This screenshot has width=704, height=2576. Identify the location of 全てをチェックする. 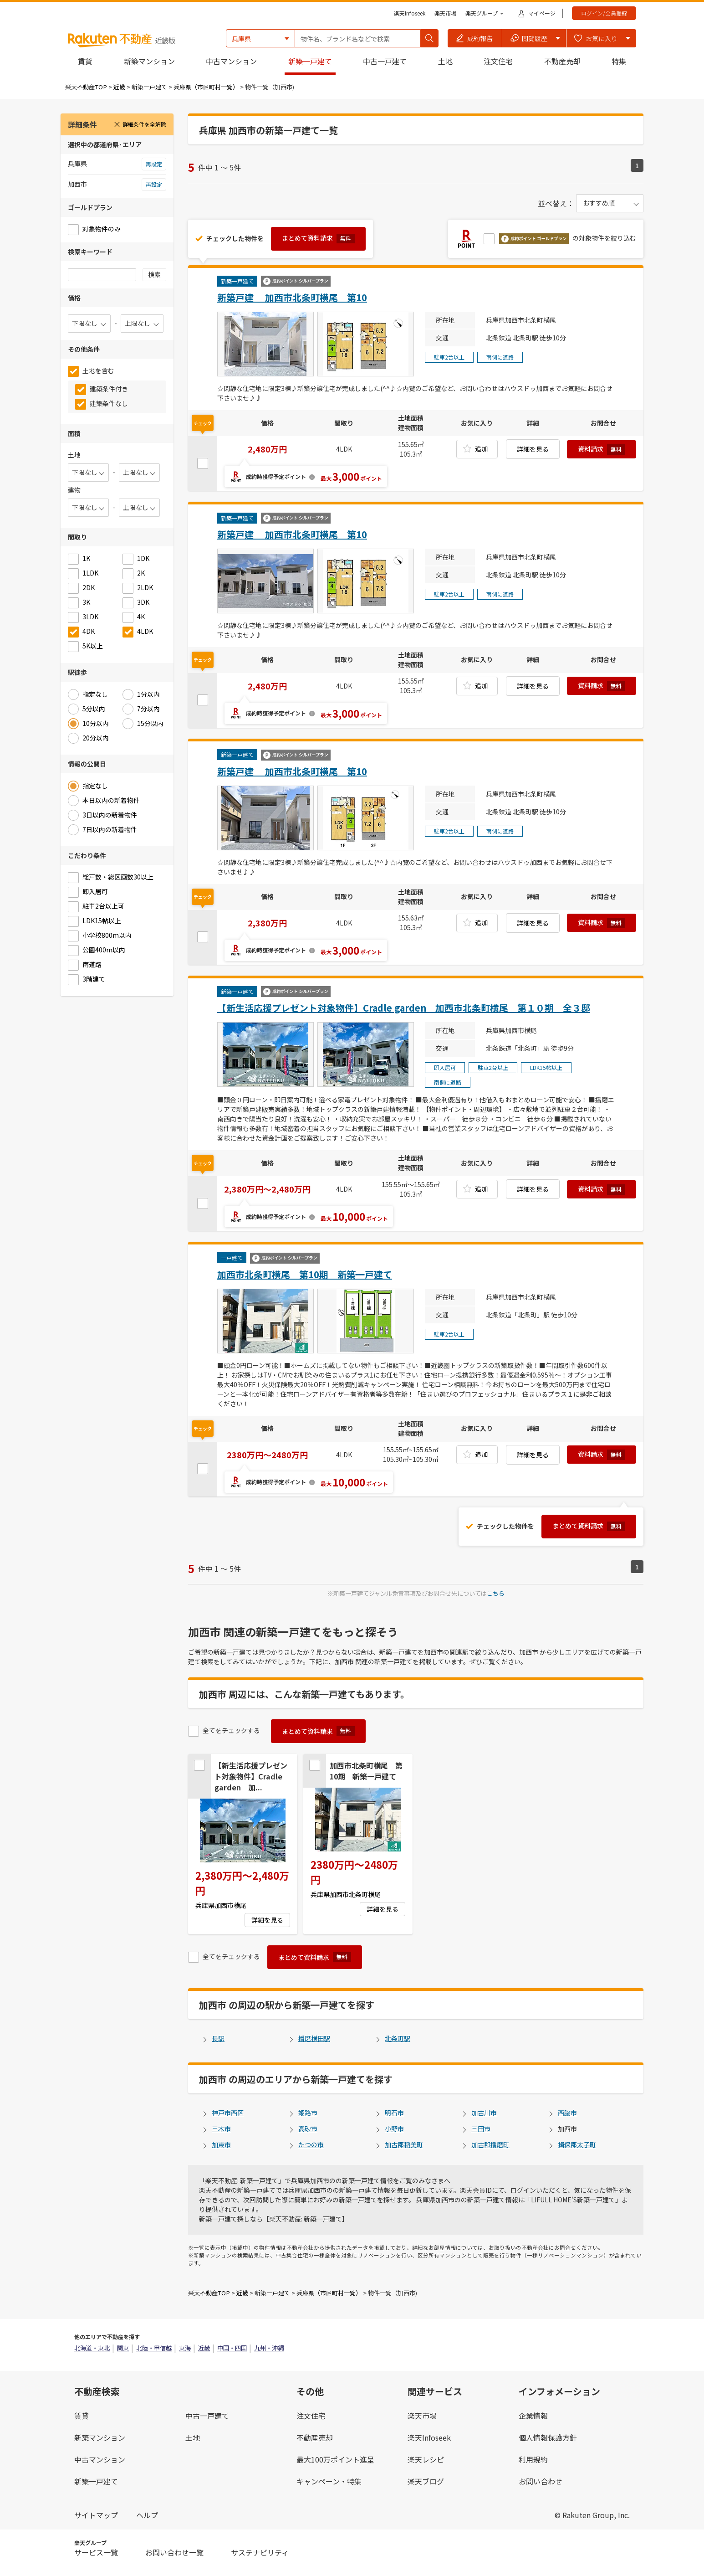
(231, 1730).